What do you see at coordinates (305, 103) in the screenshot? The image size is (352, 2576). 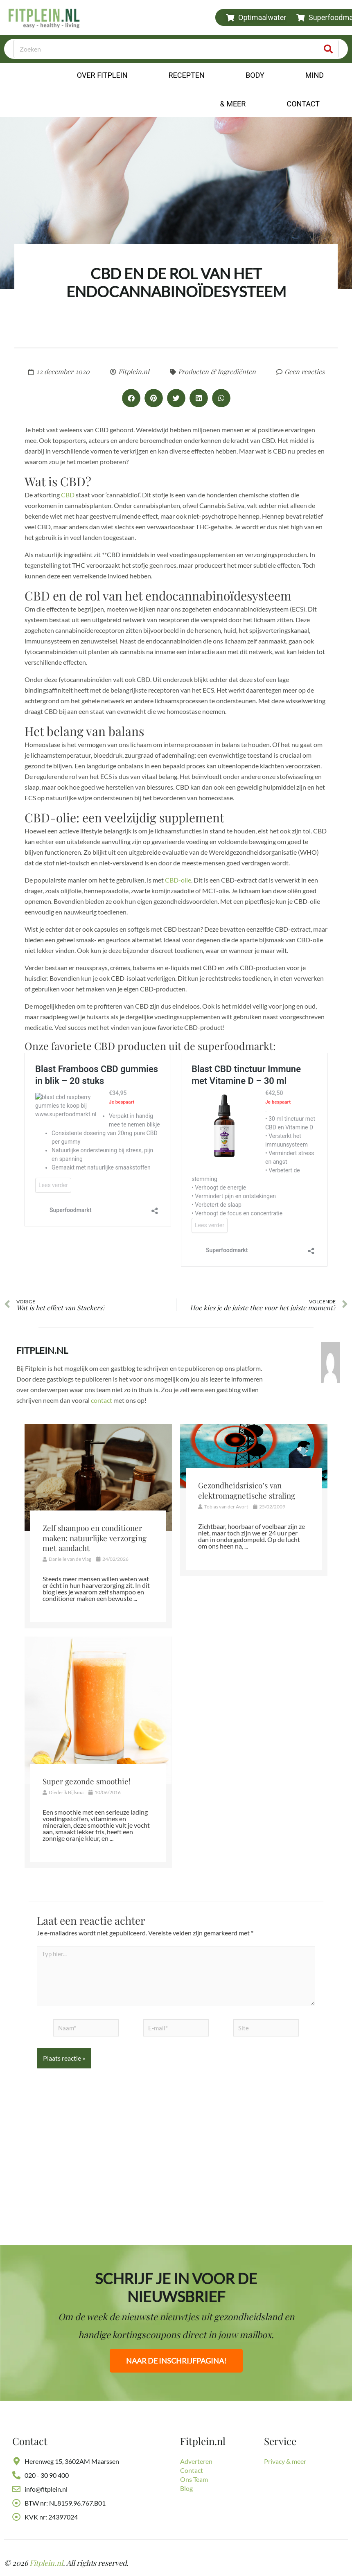 I see `Contact` at bounding box center [305, 103].